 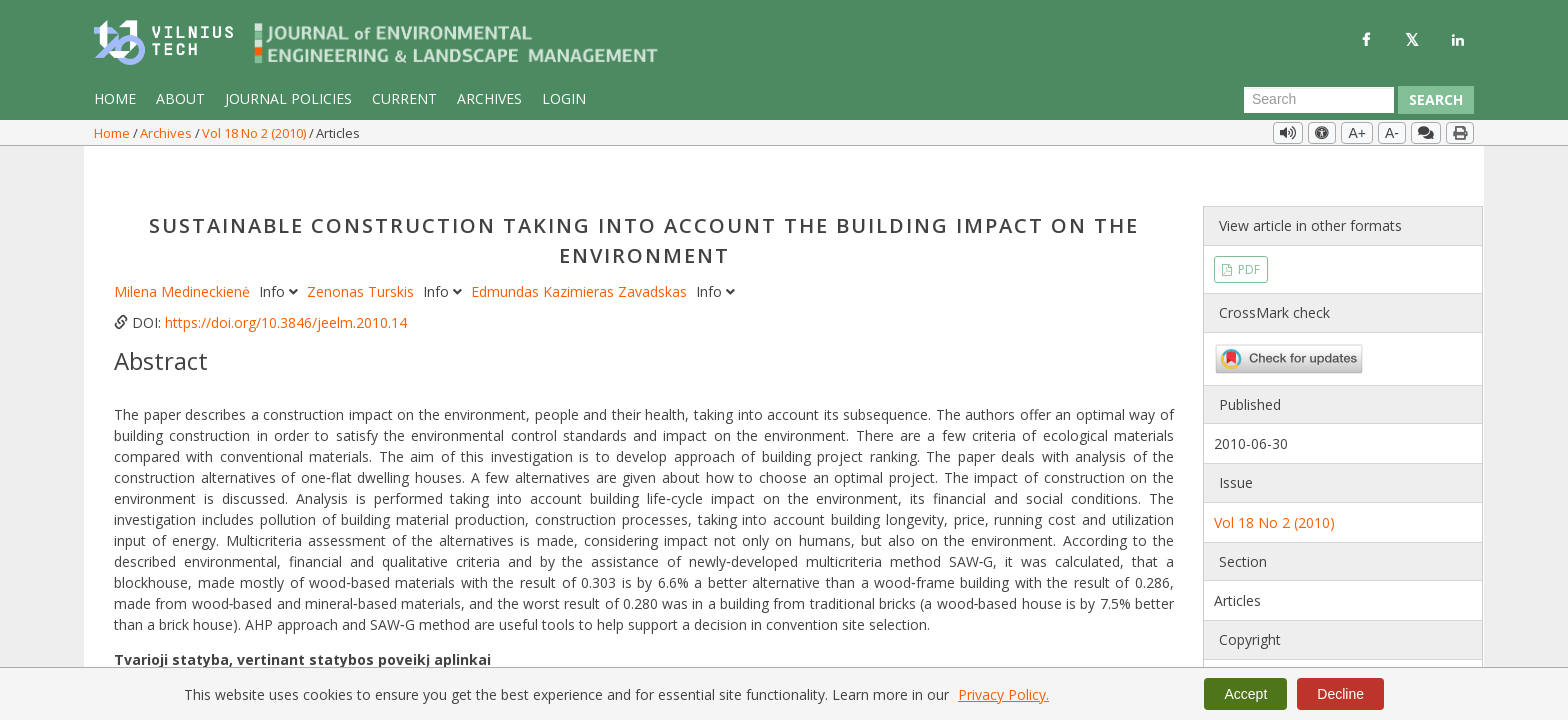 What do you see at coordinates (115, 98) in the screenshot?
I see `Home` at bounding box center [115, 98].